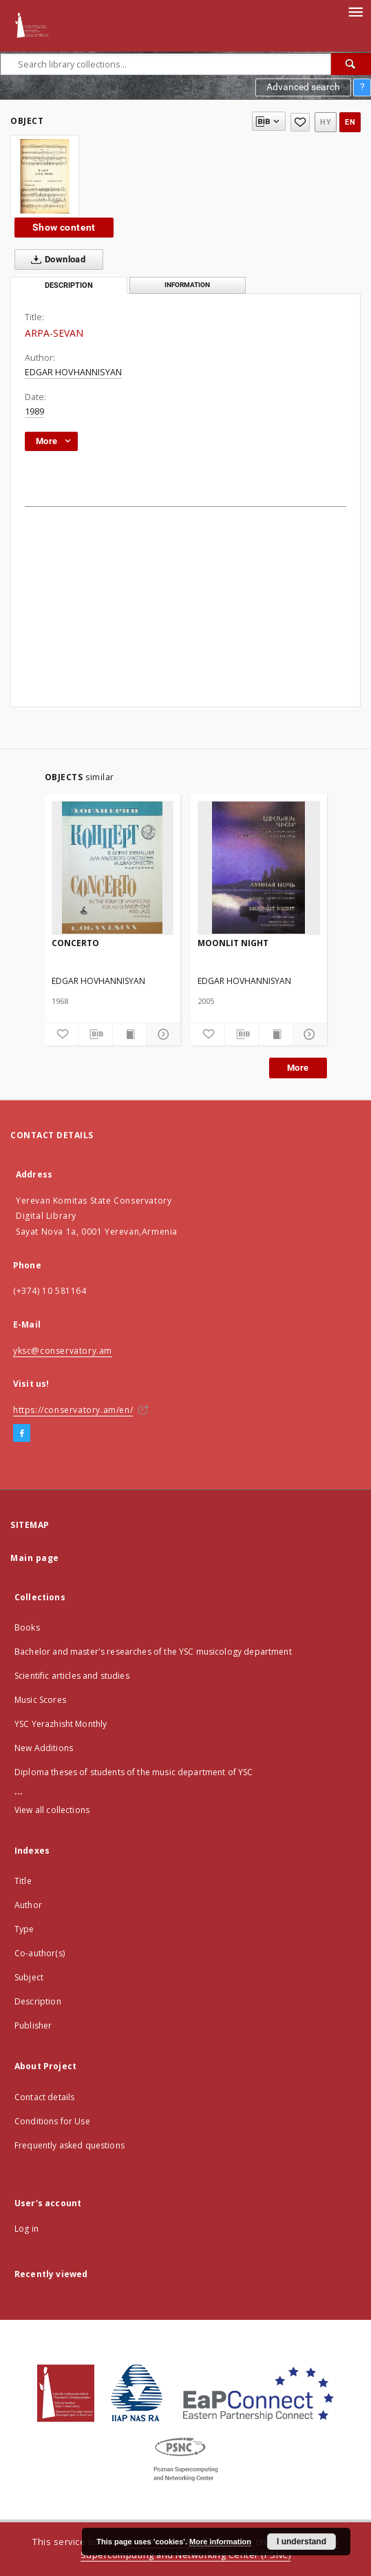  I want to click on [CONCERTO], so click(112, 868).